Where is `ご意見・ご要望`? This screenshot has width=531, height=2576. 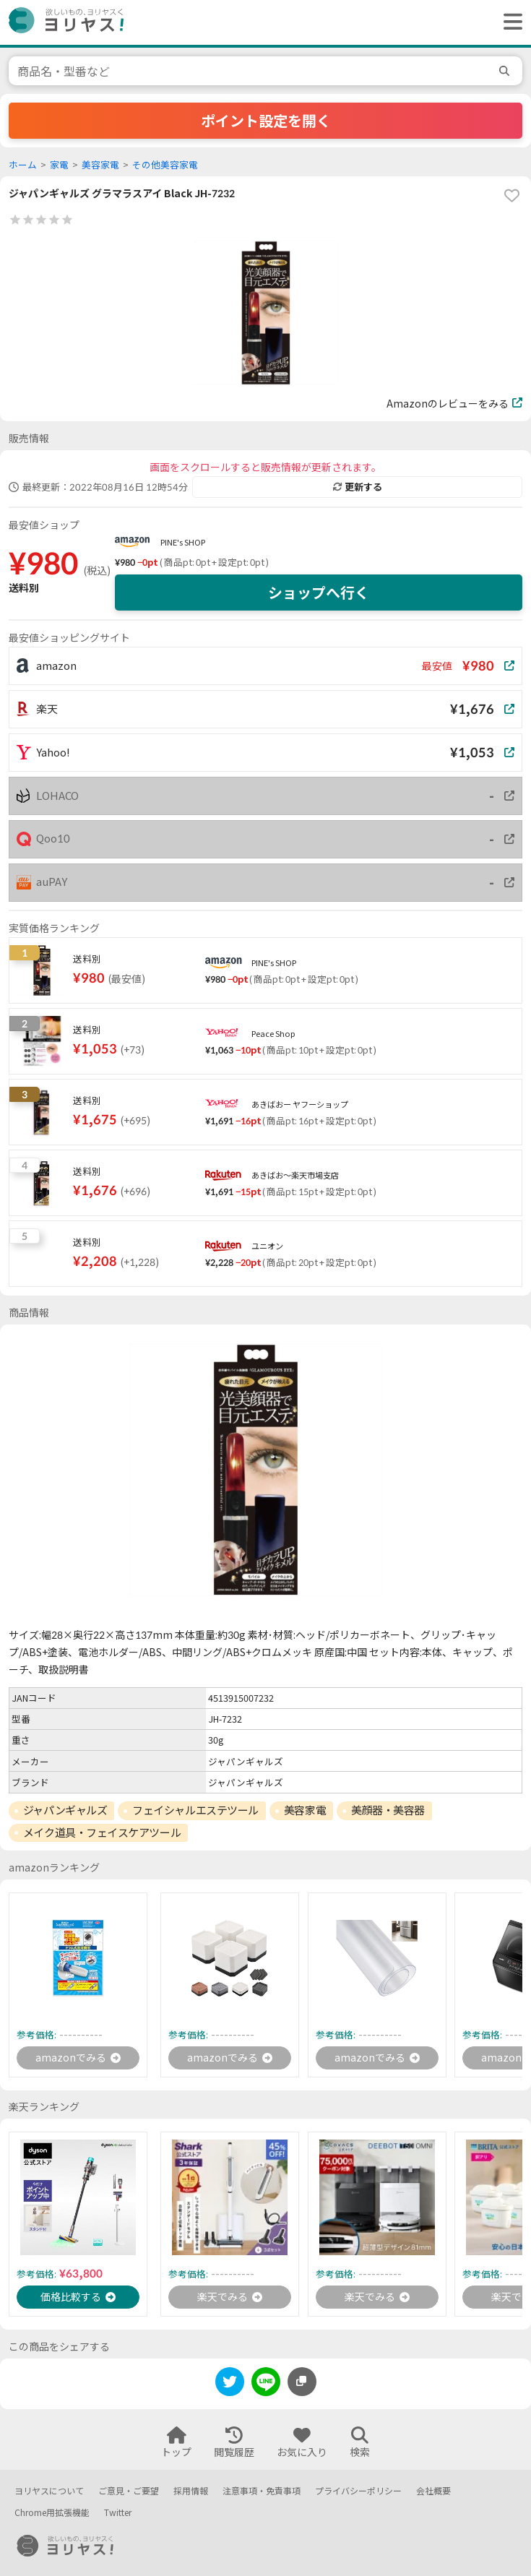
ご意見・ご要望 is located at coordinates (128, 2491).